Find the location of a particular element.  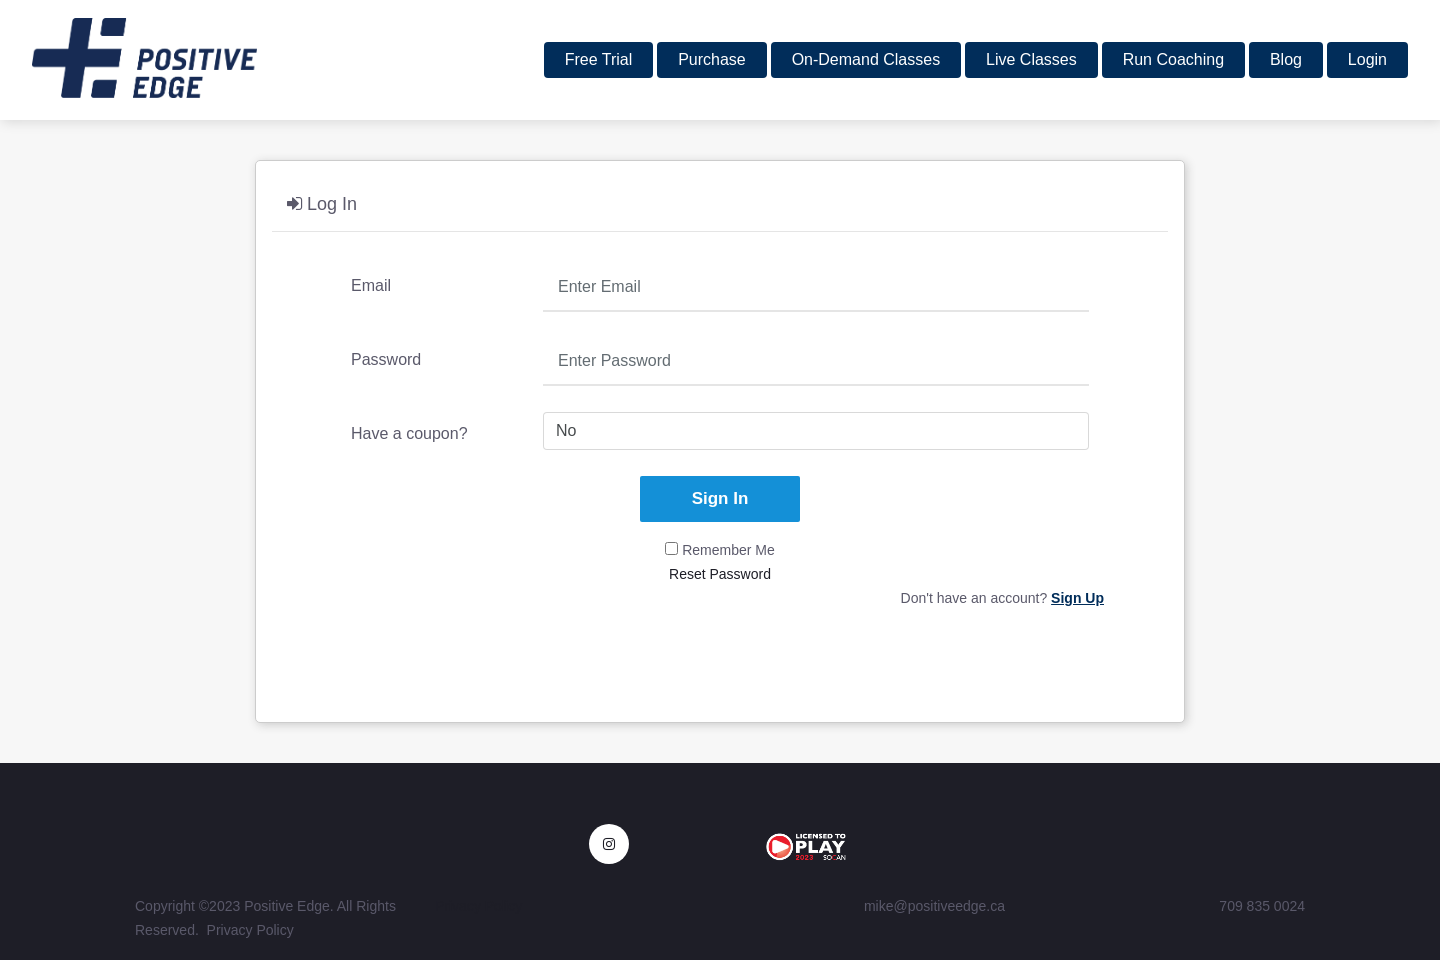

Login is located at coordinates (1367, 59).